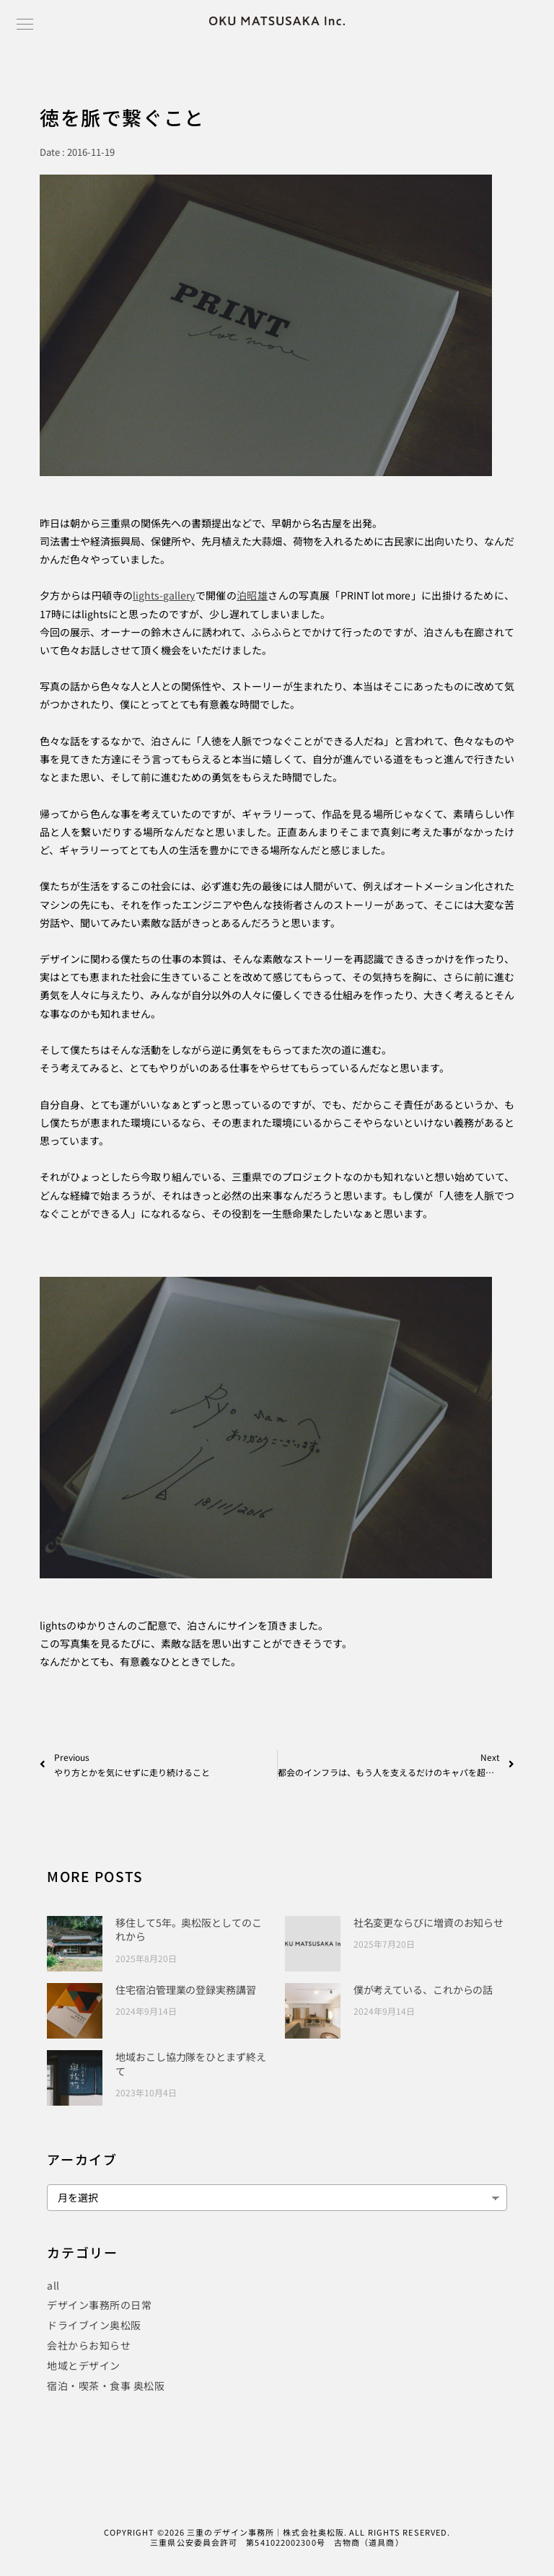 The width and height of the screenshot is (554, 2576). What do you see at coordinates (89, 2345) in the screenshot?
I see `会社からお知らせ` at bounding box center [89, 2345].